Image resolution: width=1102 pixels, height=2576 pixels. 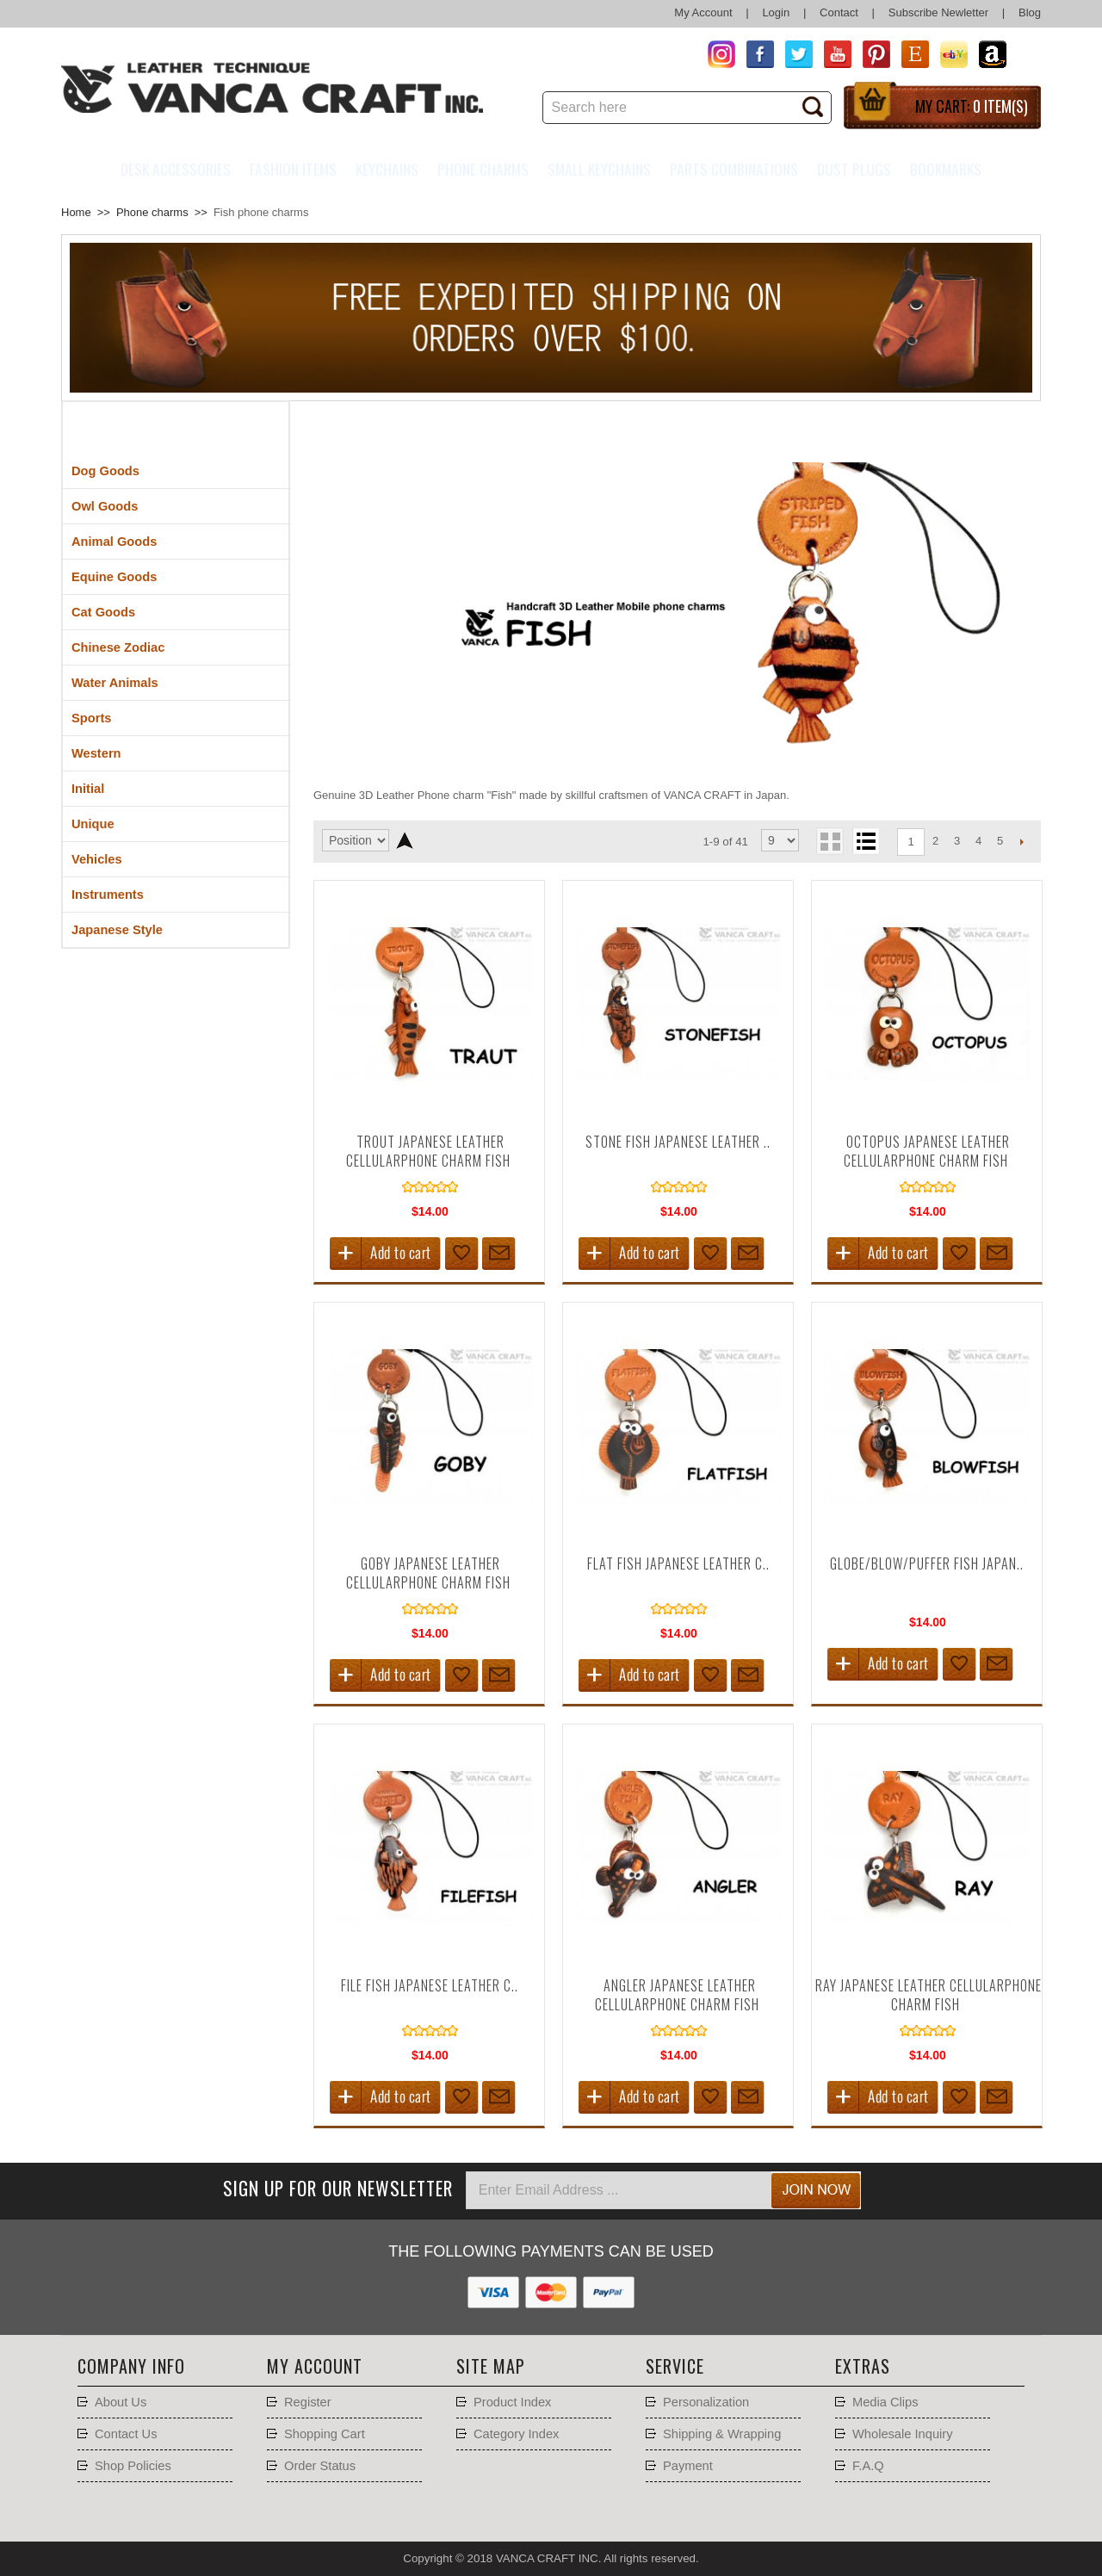 I want to click on Service, so click(x=675, y=2366).